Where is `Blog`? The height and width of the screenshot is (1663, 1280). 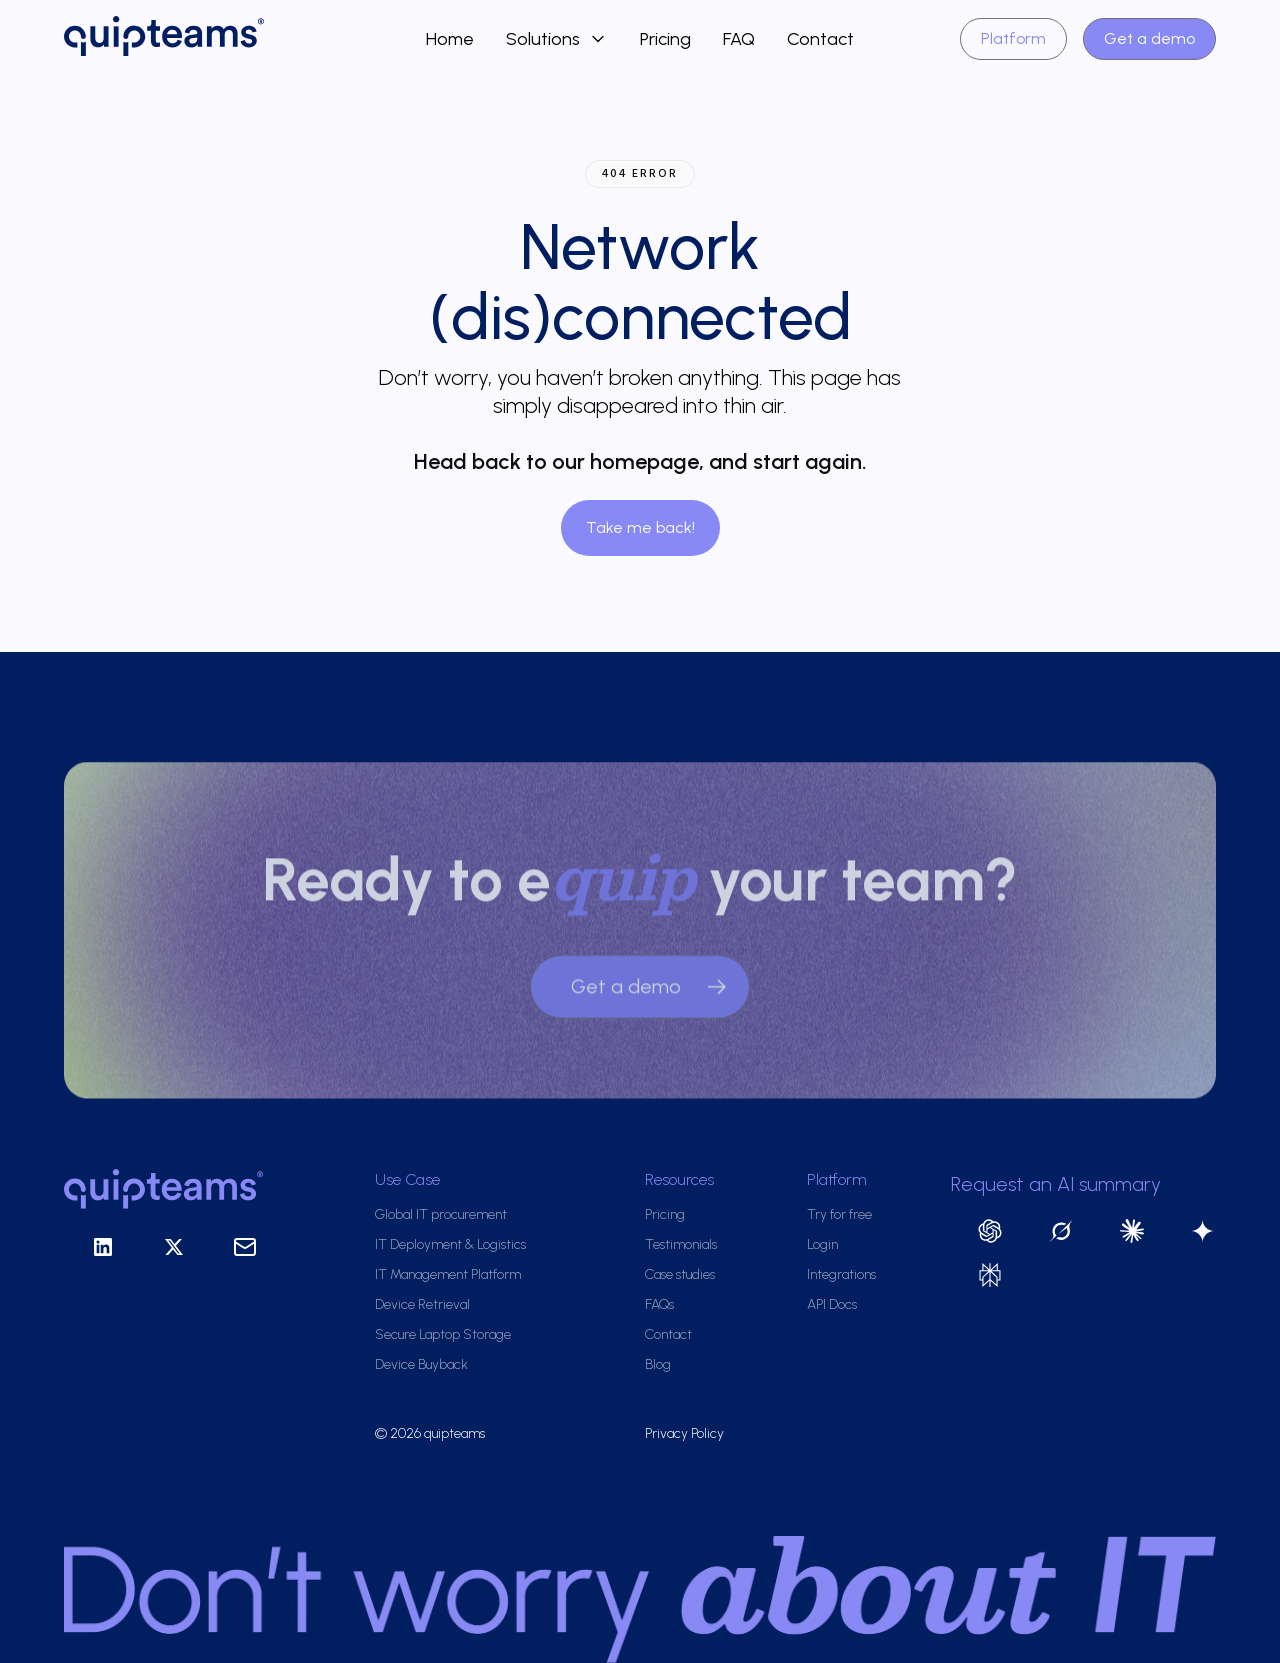
Blog is located at coordinates (658, 1364).